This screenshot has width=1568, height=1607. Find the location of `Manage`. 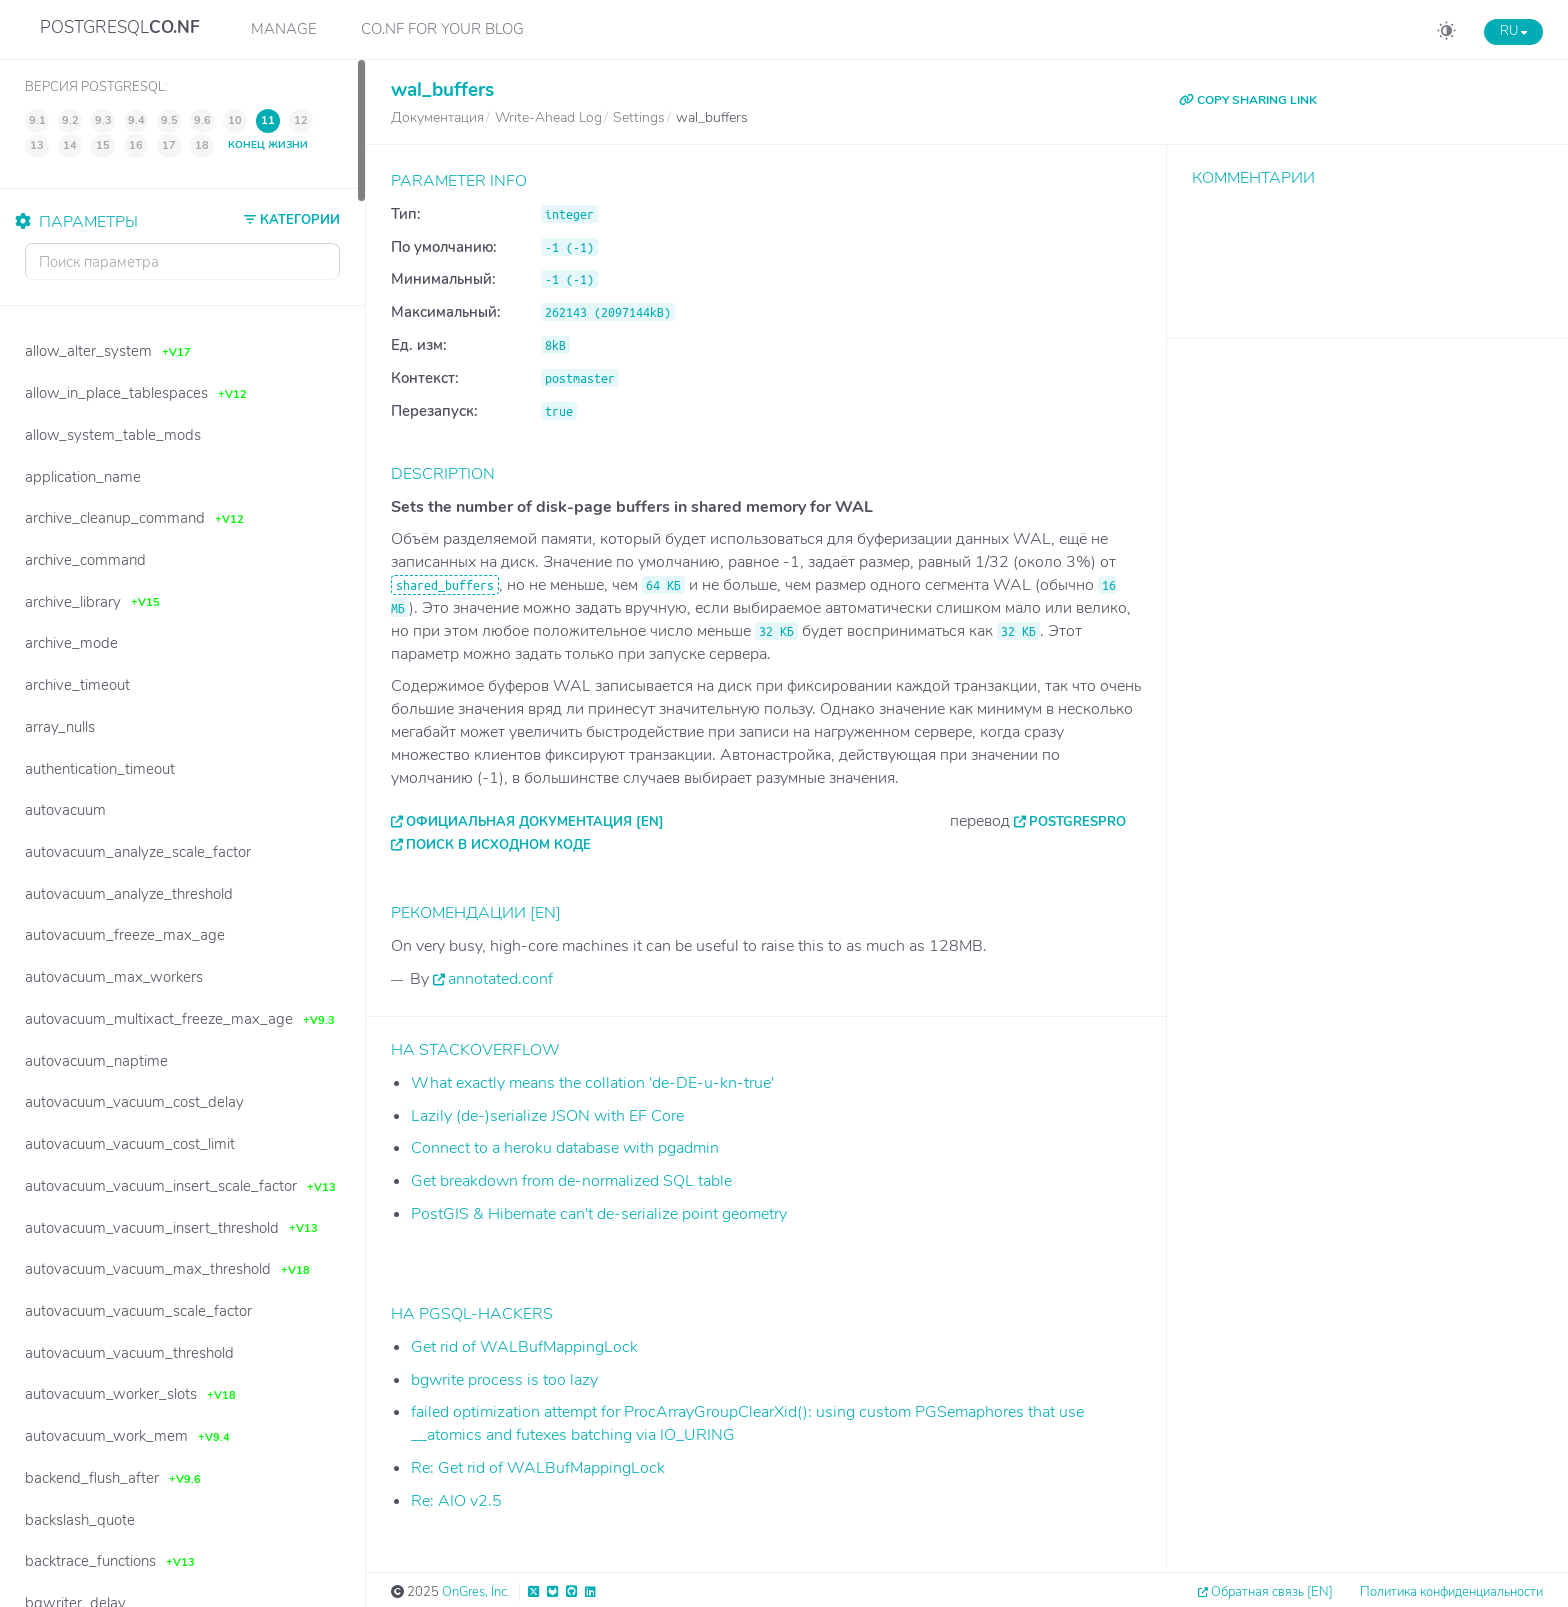

Manage is located at coordinates (284, 29).